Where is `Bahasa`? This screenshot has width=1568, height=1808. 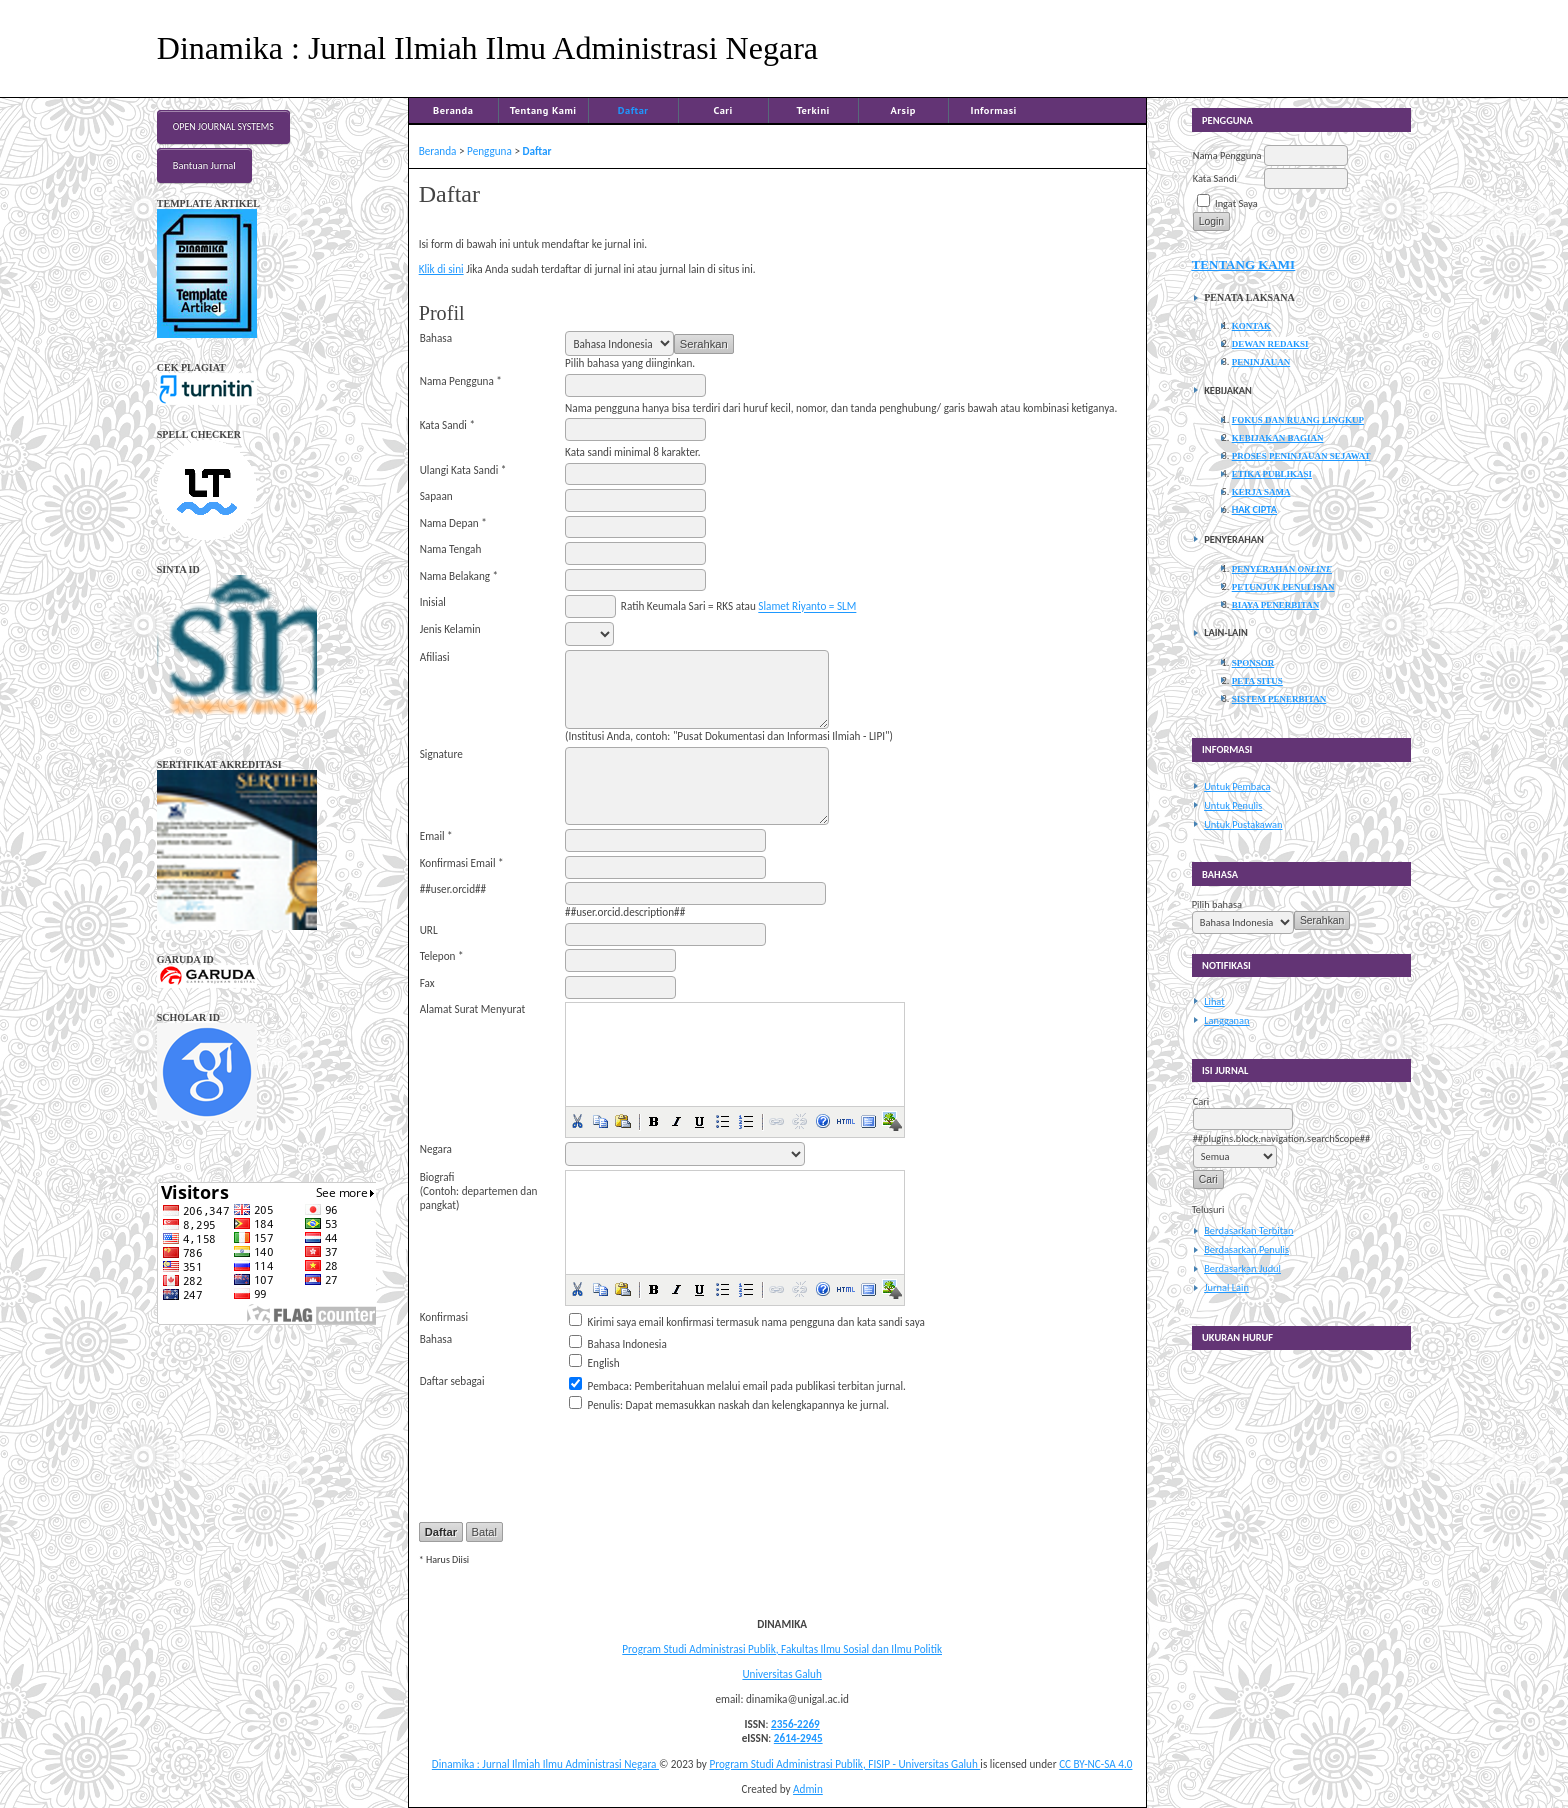 Bahasa is located at coordinates (436, 338).